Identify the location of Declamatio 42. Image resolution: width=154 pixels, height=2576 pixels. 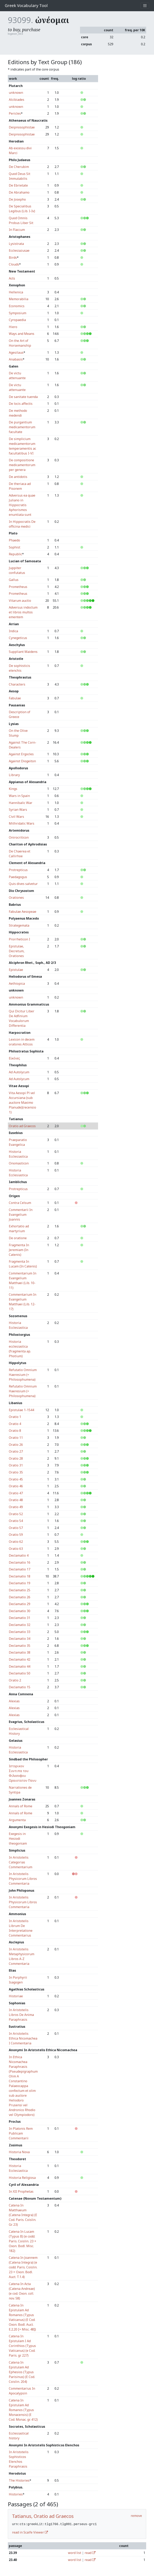
(19, 1659).